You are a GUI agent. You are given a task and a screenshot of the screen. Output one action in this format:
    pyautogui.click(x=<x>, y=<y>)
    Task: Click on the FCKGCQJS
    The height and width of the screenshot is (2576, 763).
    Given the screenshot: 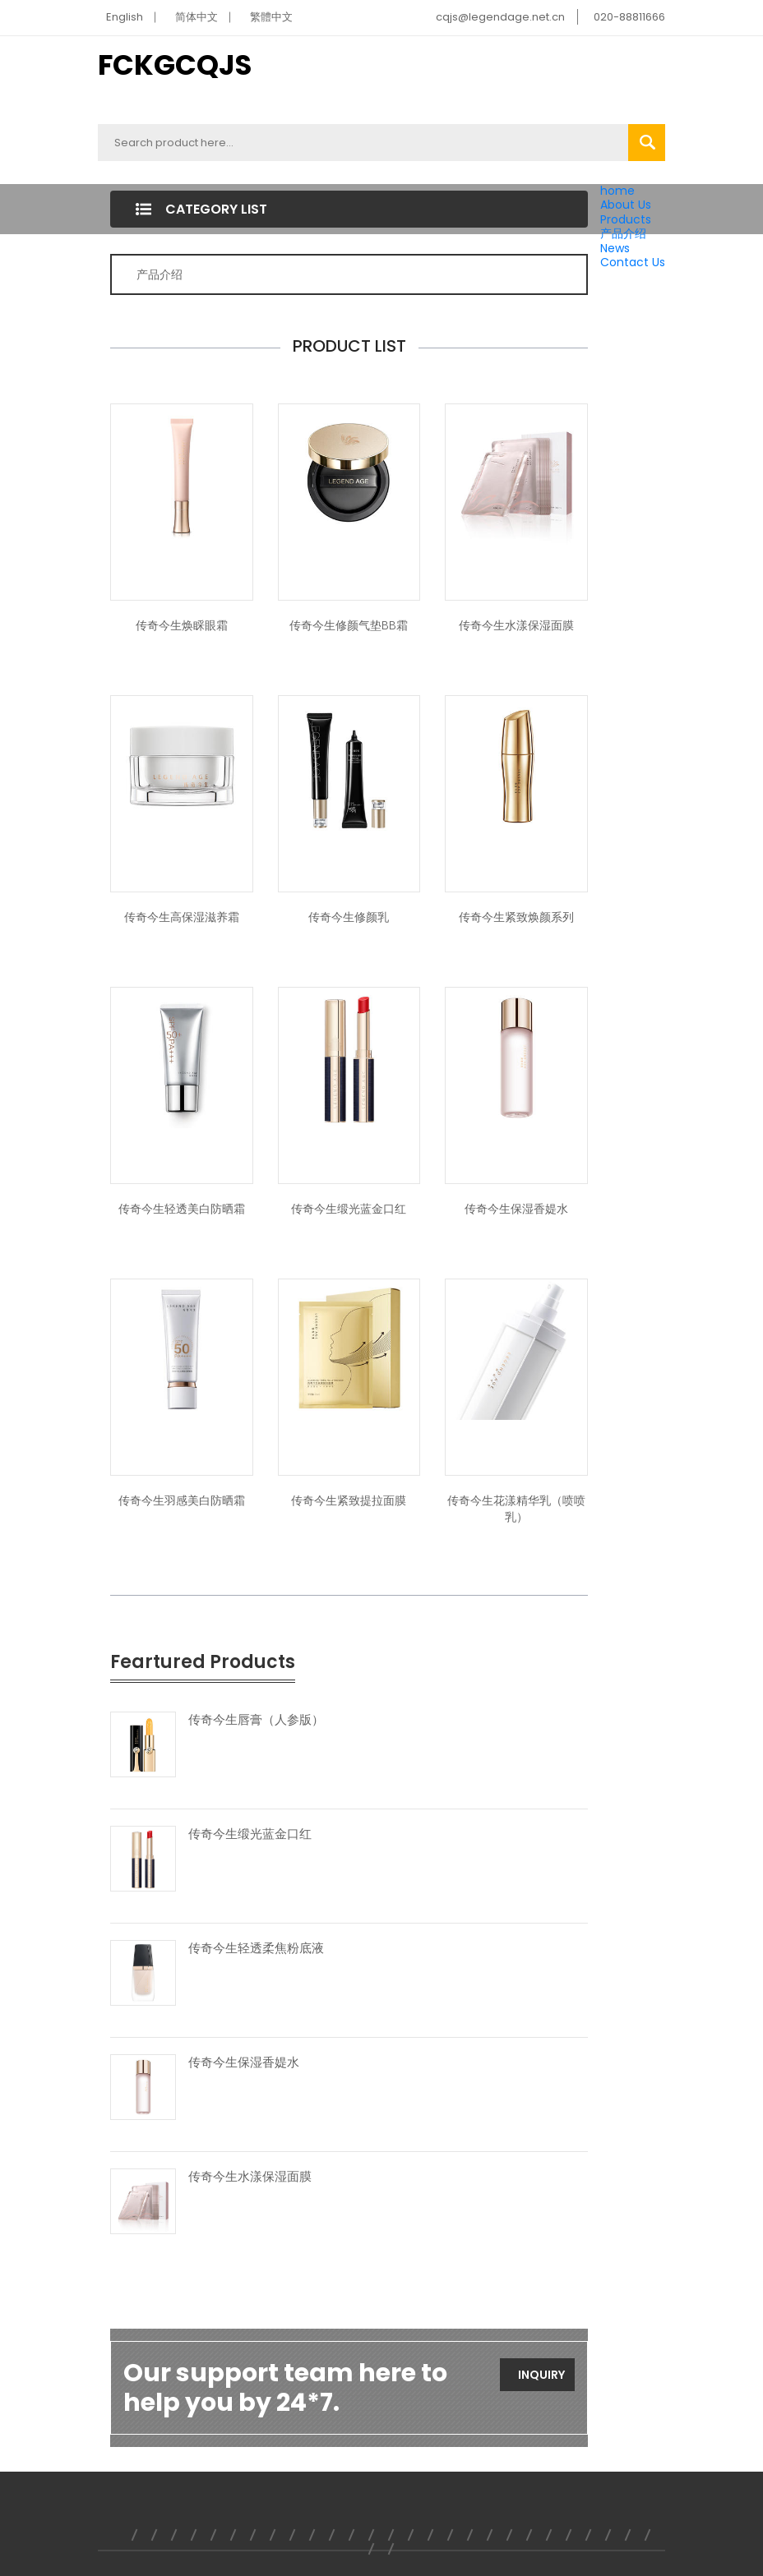 What is the action you would take?
    pyautogui.click(x=175, y=65)
    